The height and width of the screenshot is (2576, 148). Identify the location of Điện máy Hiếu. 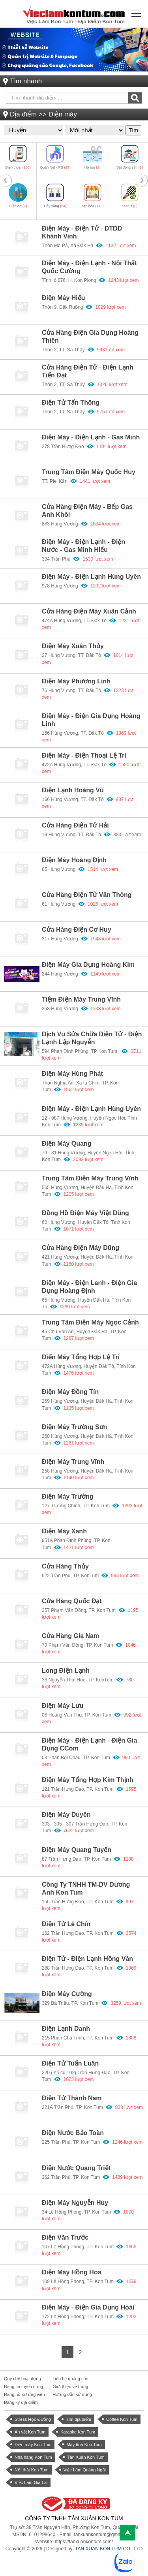
(63, 298).